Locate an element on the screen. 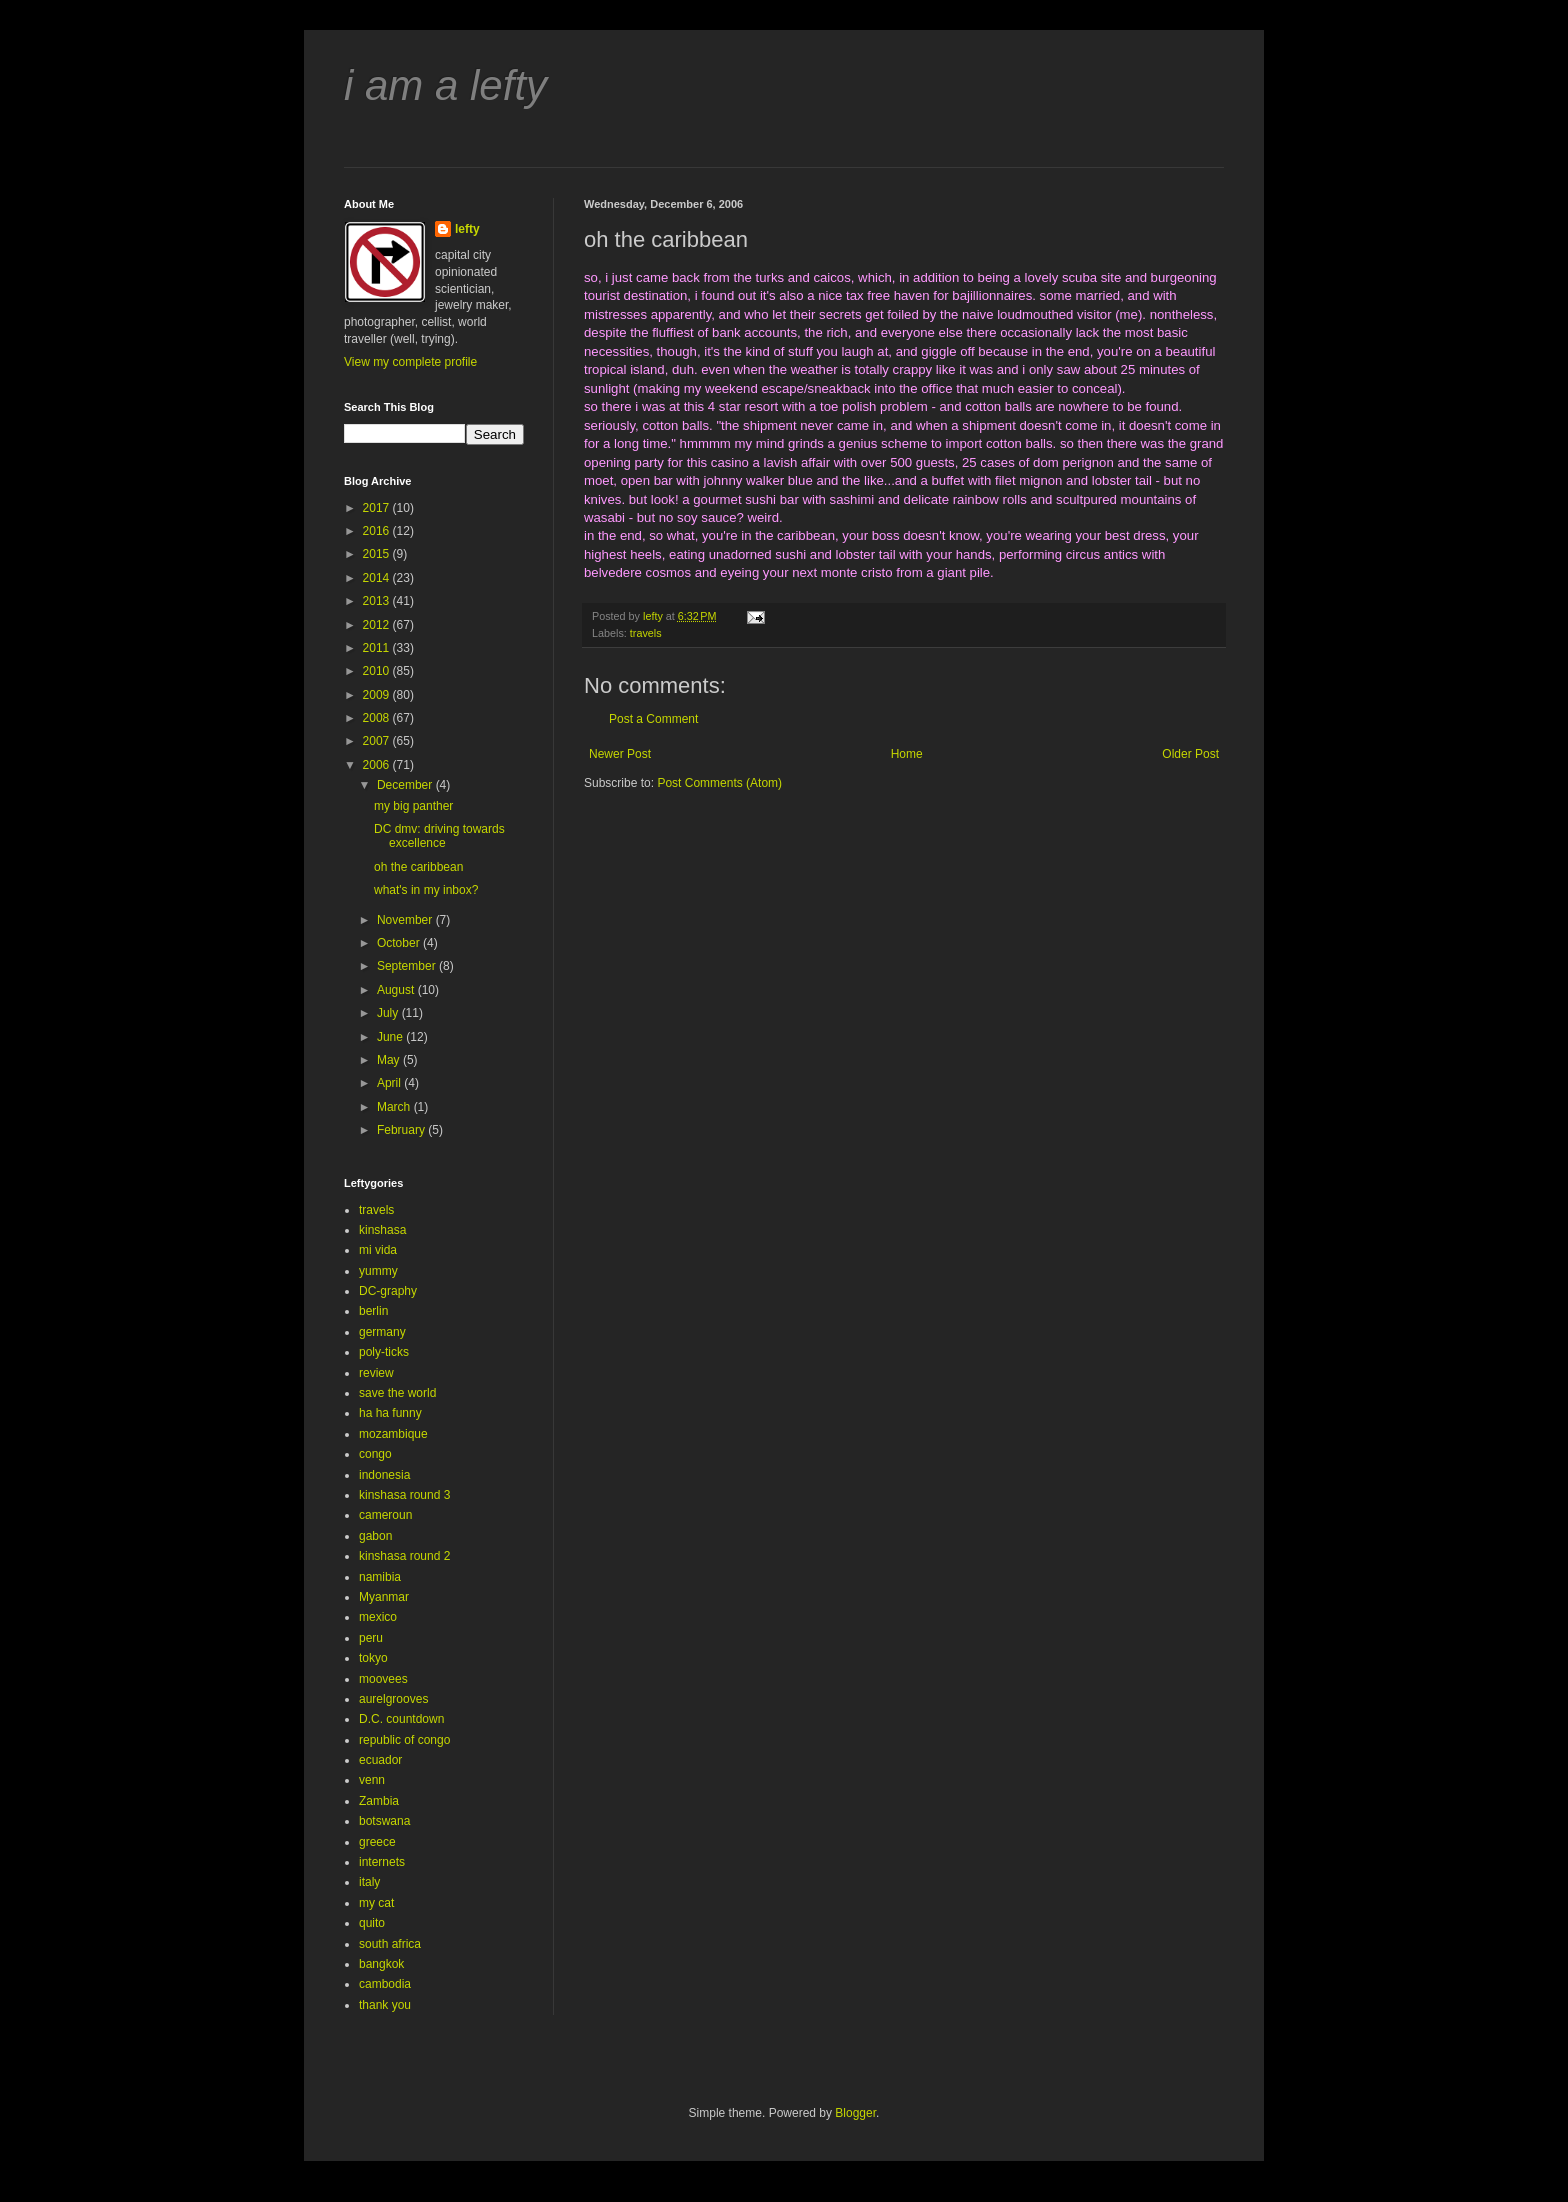  ecuador is located at coordinates (380, 1760).